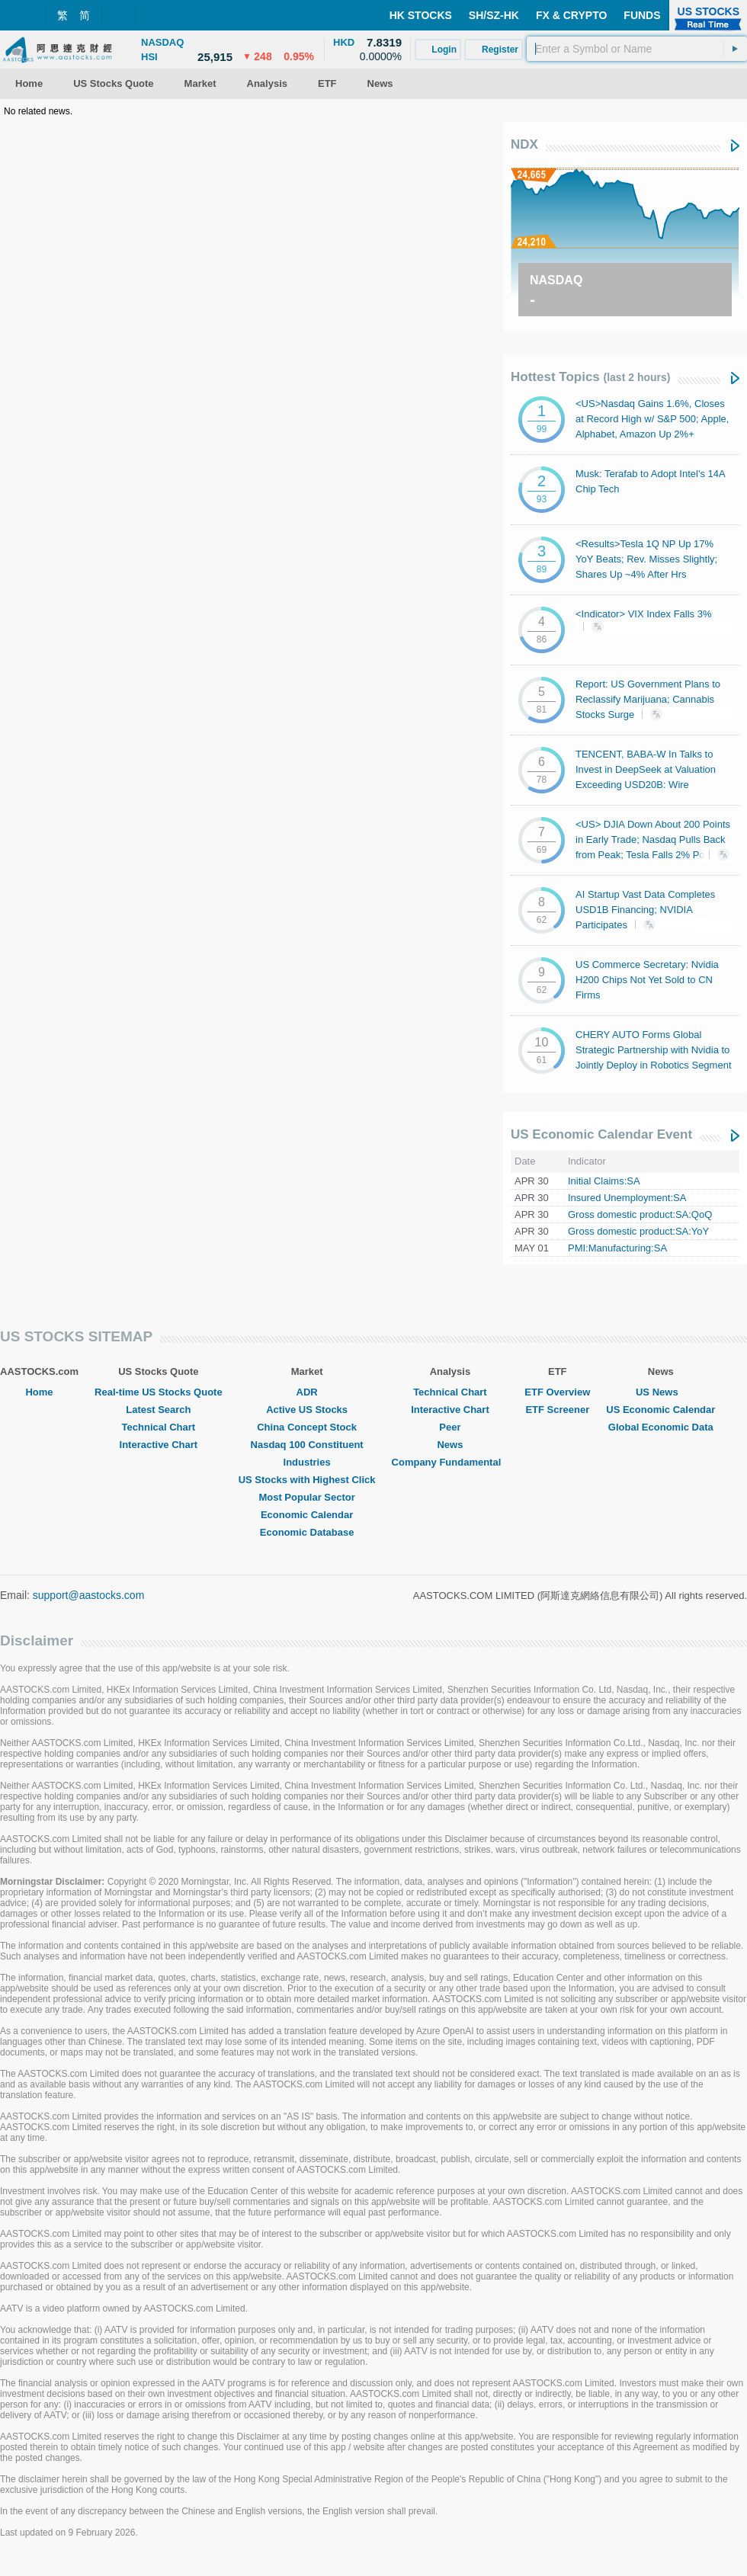 This screenshot has width=747, height=2576. What do you see at coordinates (307, 1409) in the screenshot?
I see `Active US Stocks` at bounding box center [307, 1409].